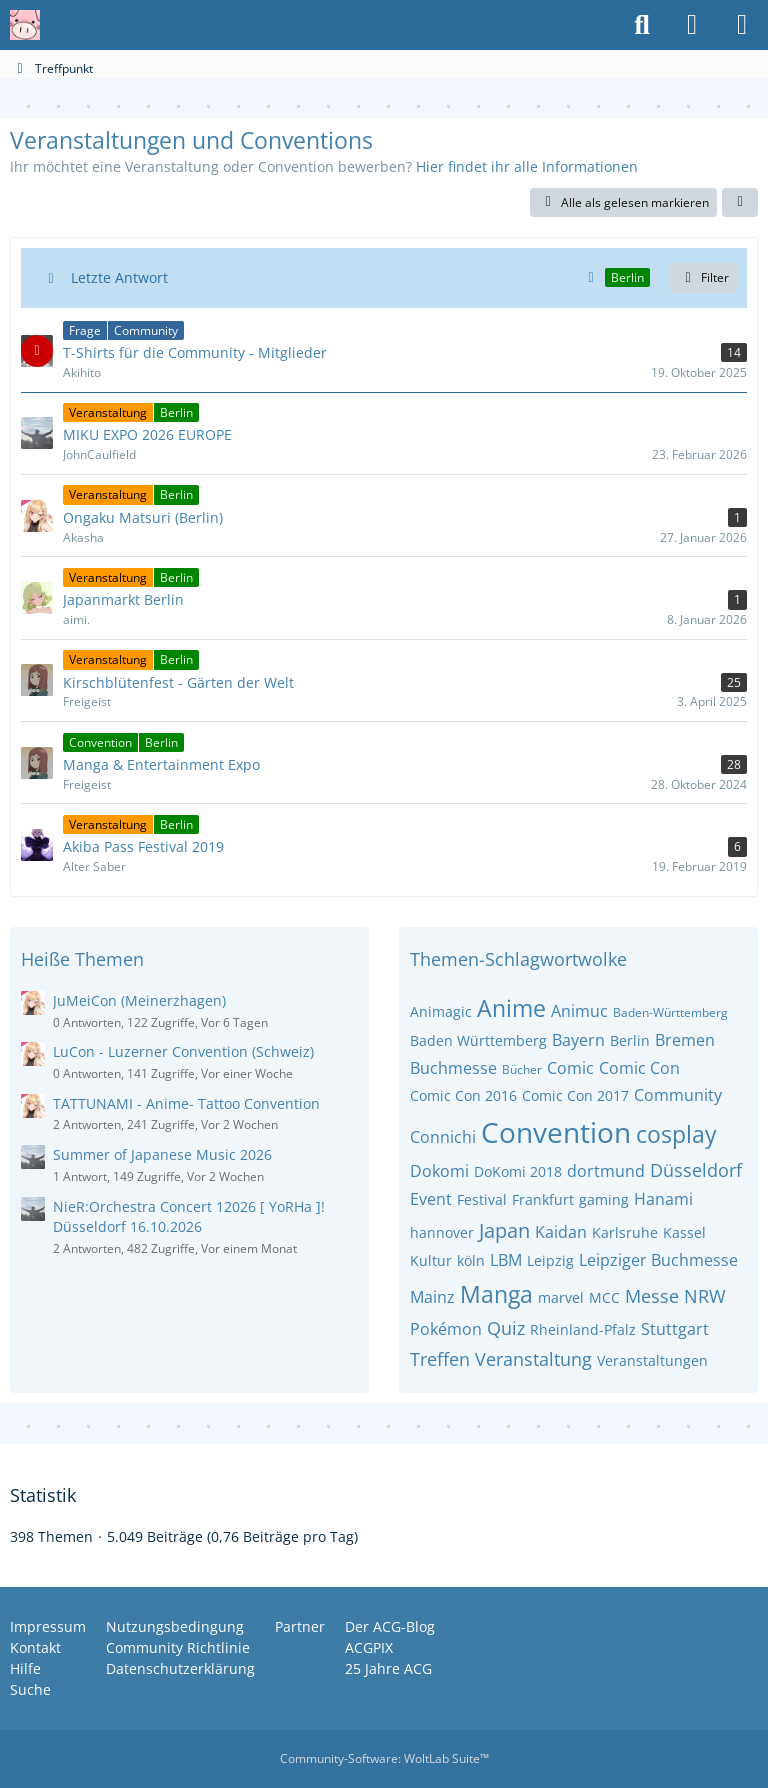 This screenshot has width=768, height=1788. What do you see at coordinates (642, 25) in the screenshot?
I see `[Suche]` at bounding box center [642, 25].